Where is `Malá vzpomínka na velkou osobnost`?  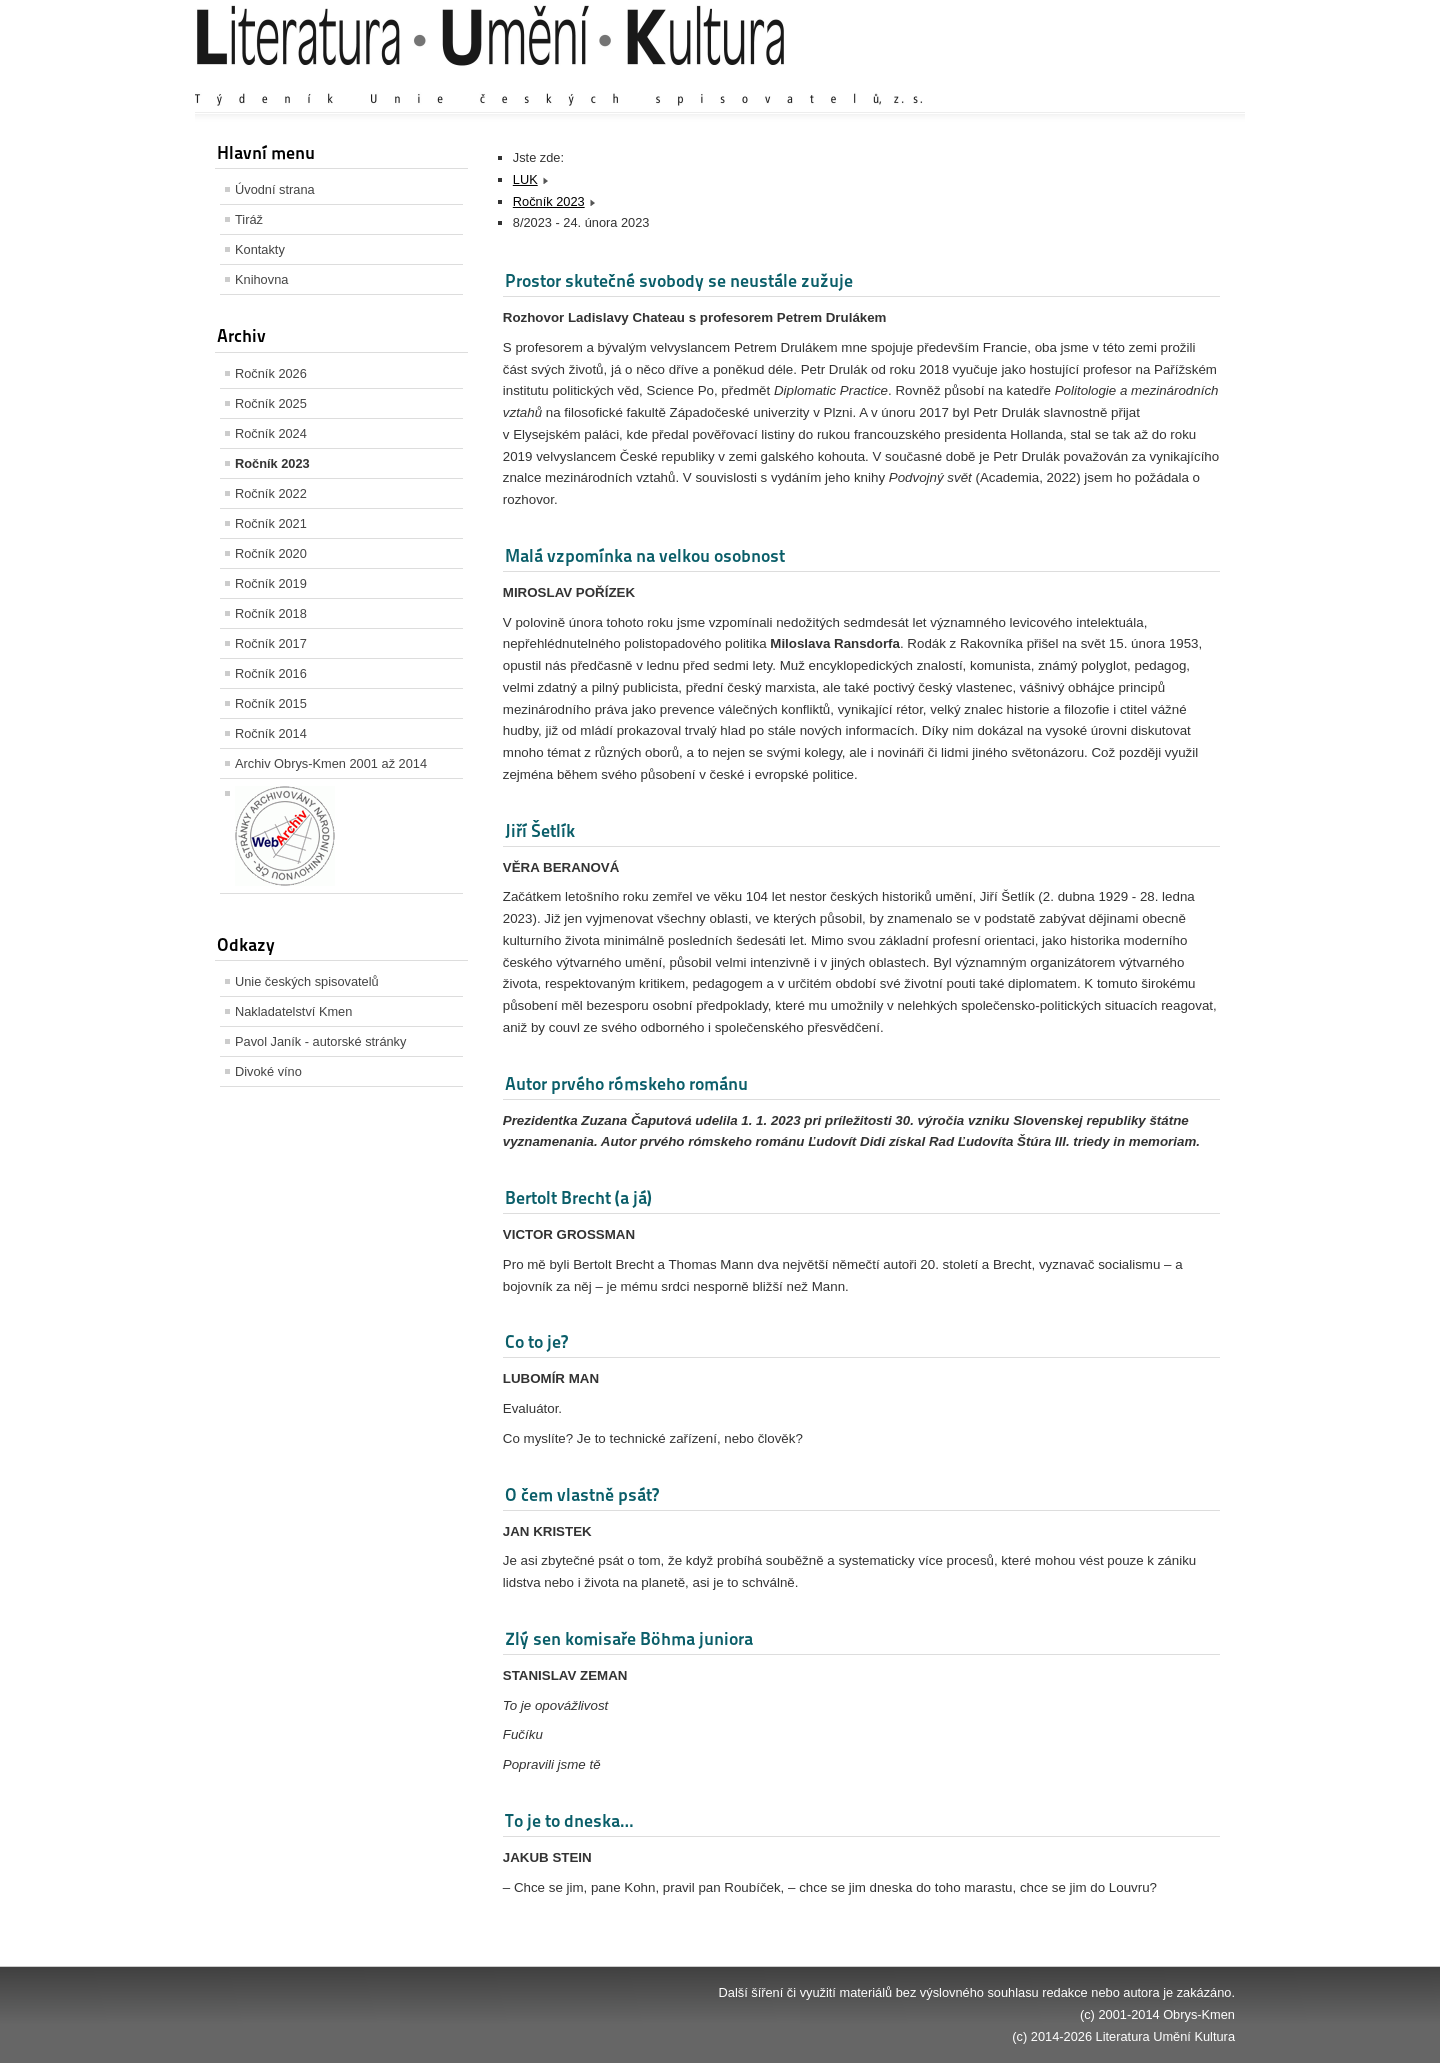 Malá vzpomínka na velkou osobnost is located at coordinates (645, 555).